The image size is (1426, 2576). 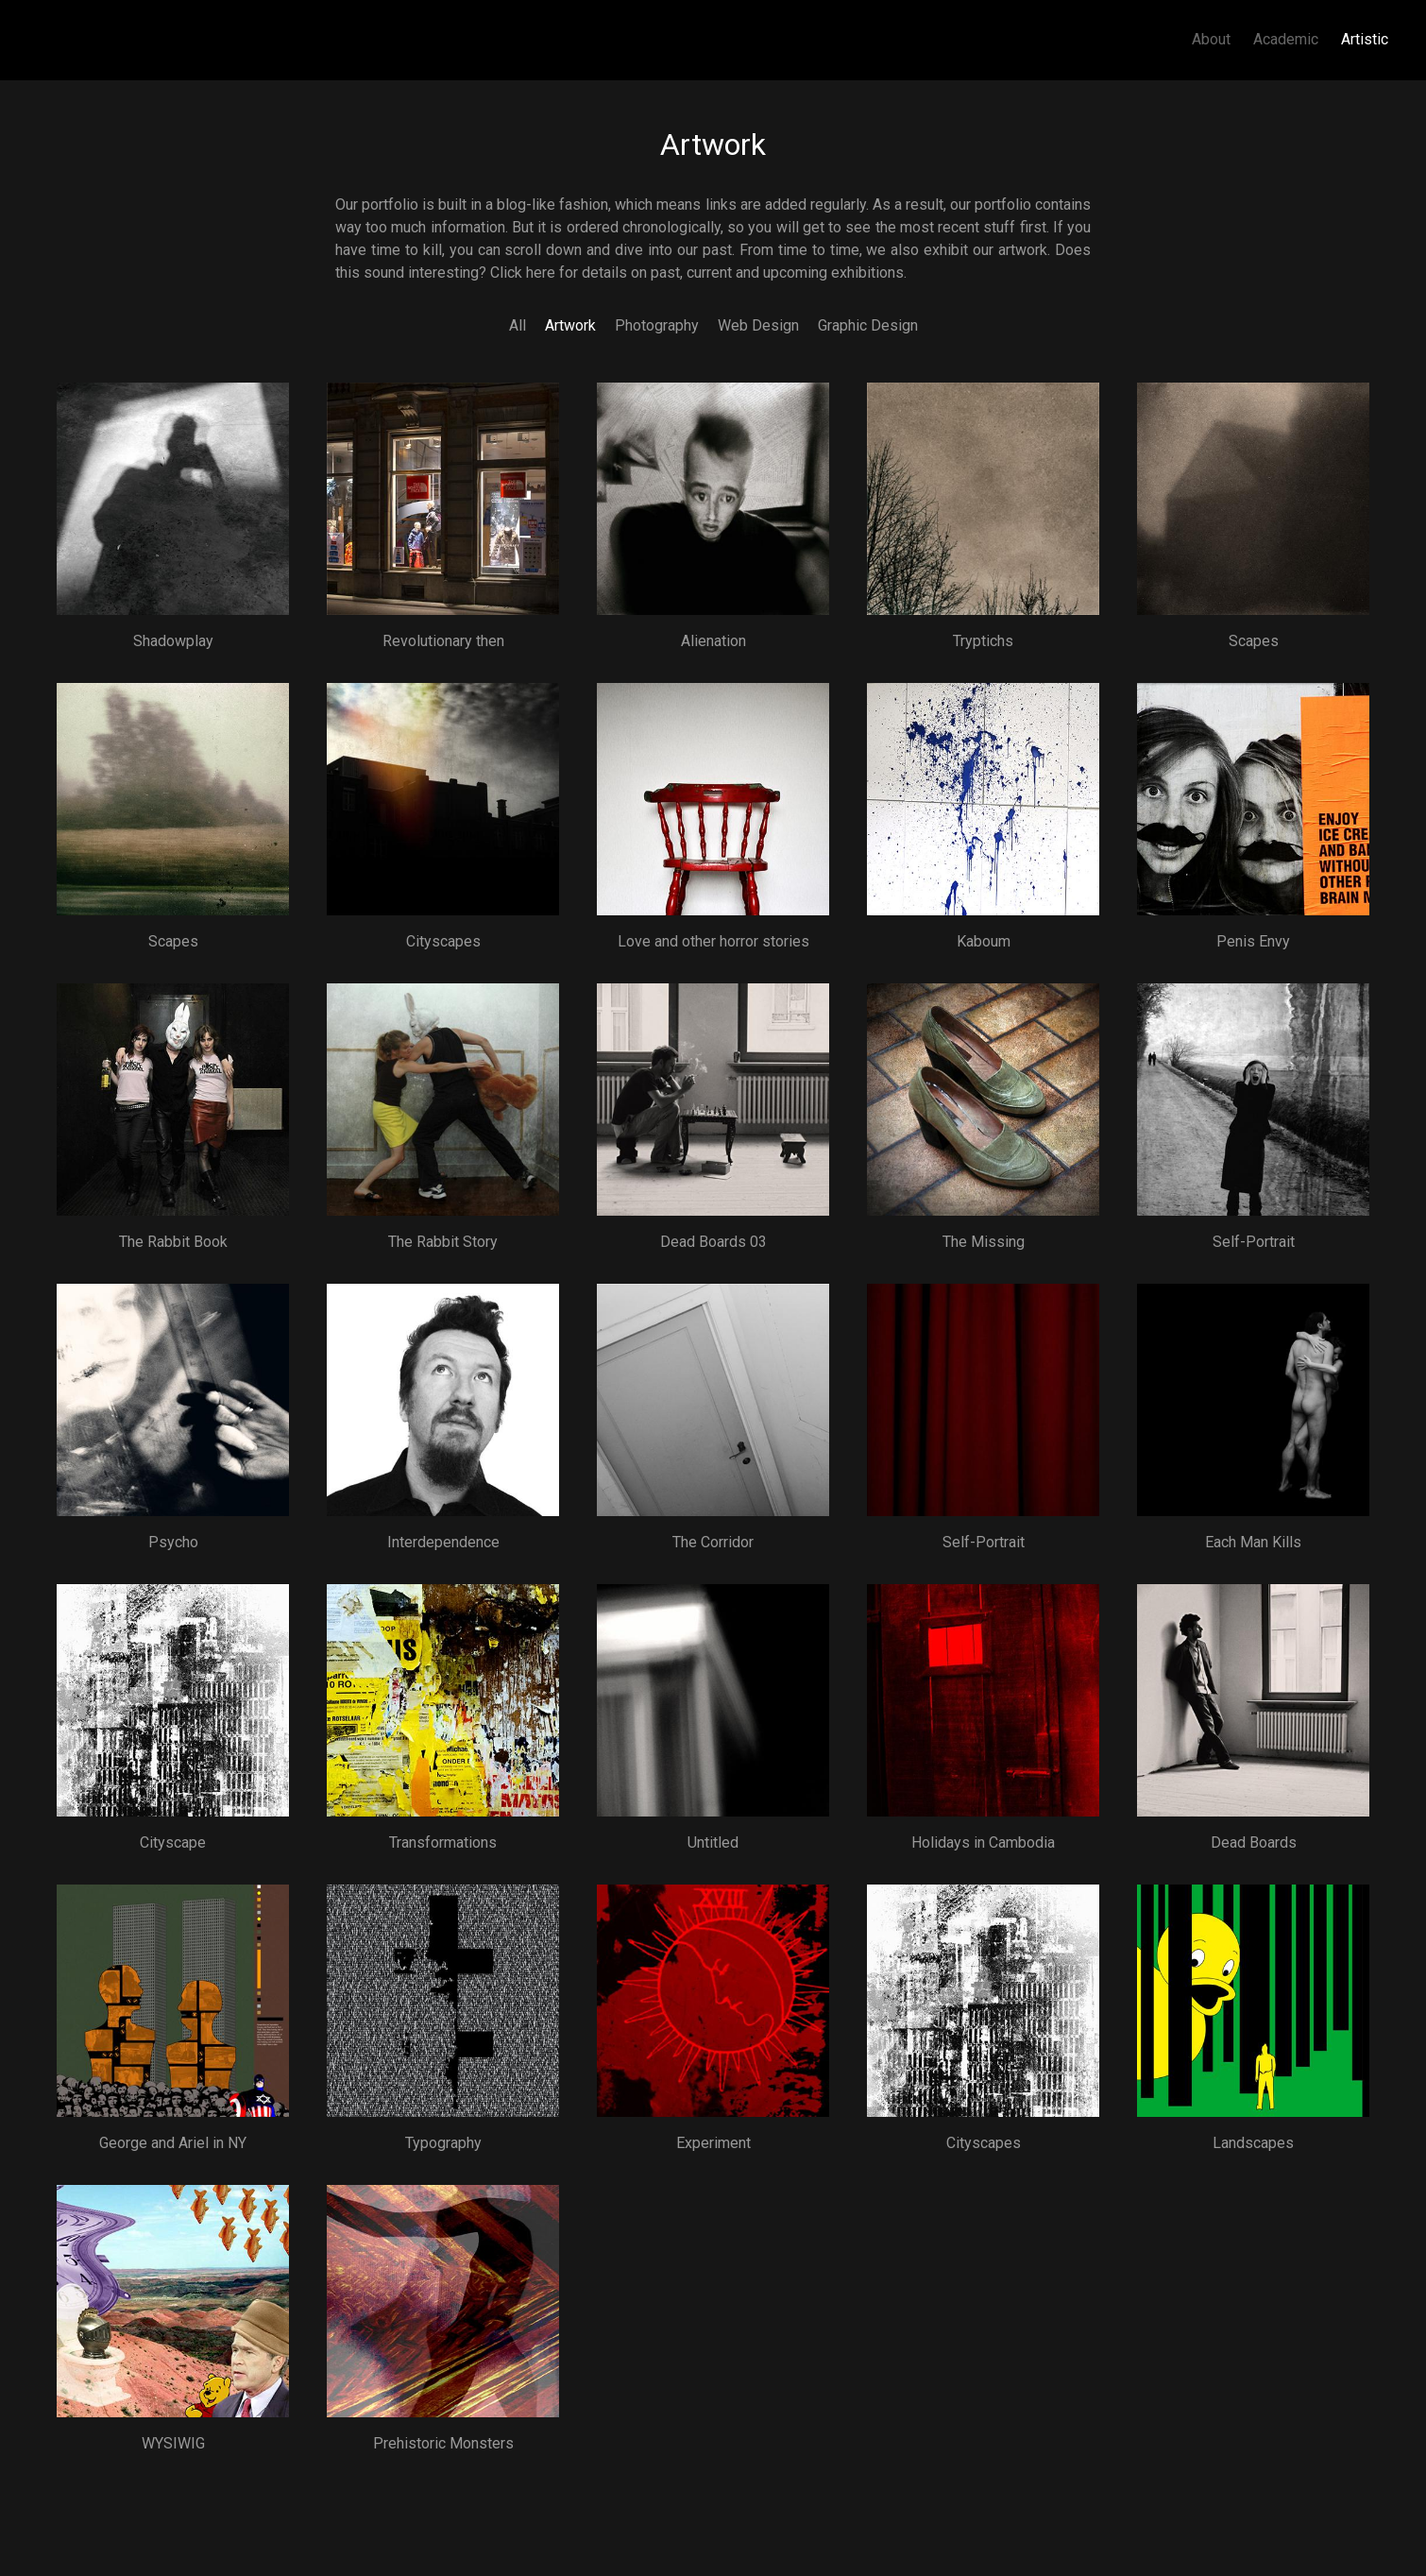 I want to click on Each Man Kills, so click(x=1253, y=1542).